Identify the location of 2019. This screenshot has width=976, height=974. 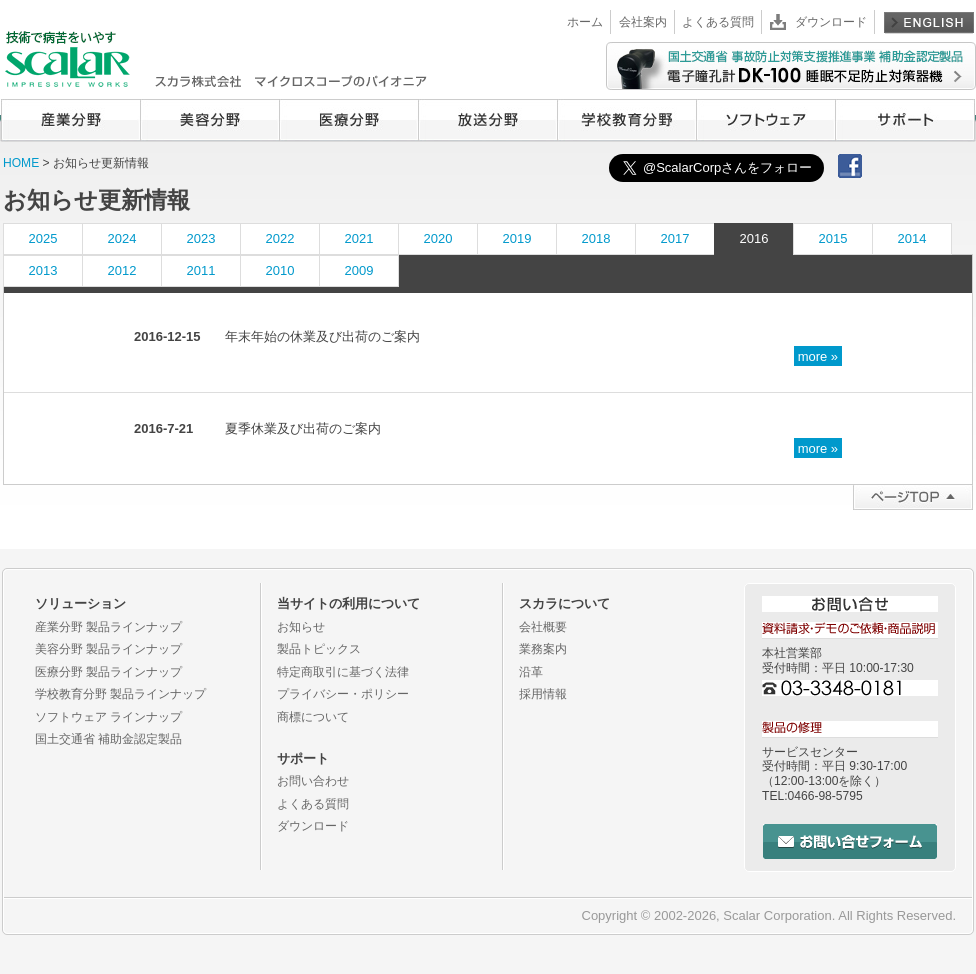
(517, 238).